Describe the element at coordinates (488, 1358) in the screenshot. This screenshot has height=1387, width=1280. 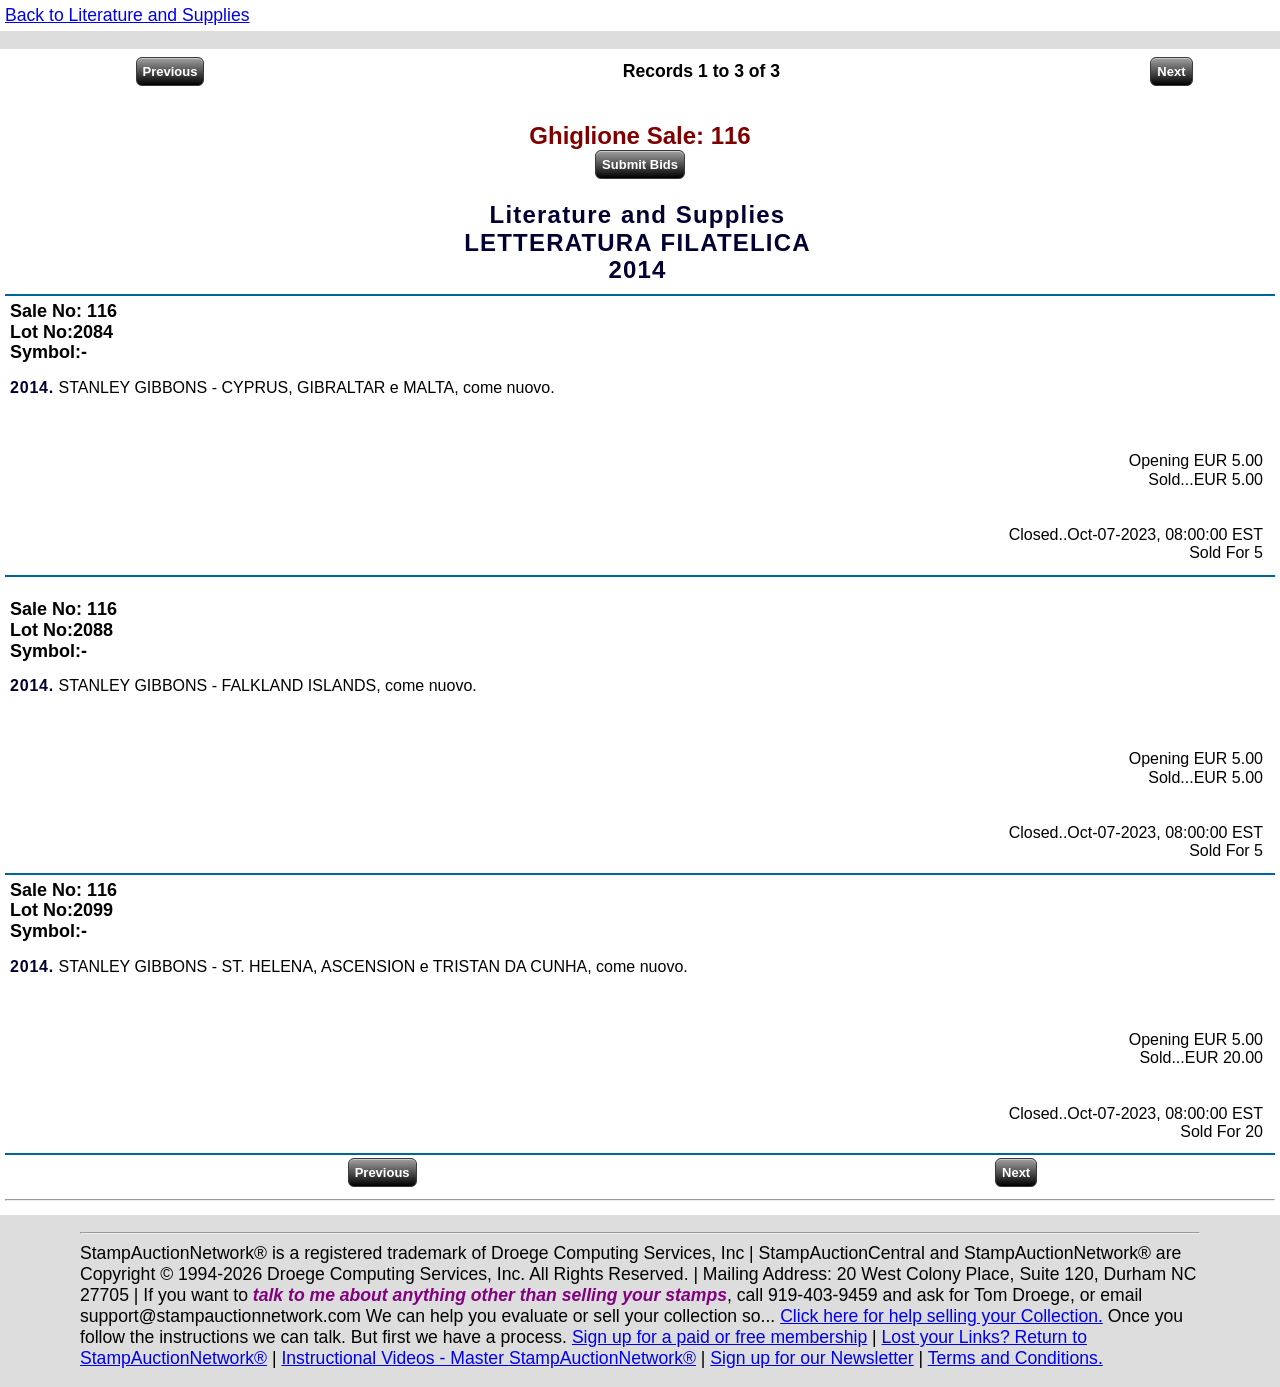
I see `Instructional Videos - Master StampAuctionNetwork®` at that location.